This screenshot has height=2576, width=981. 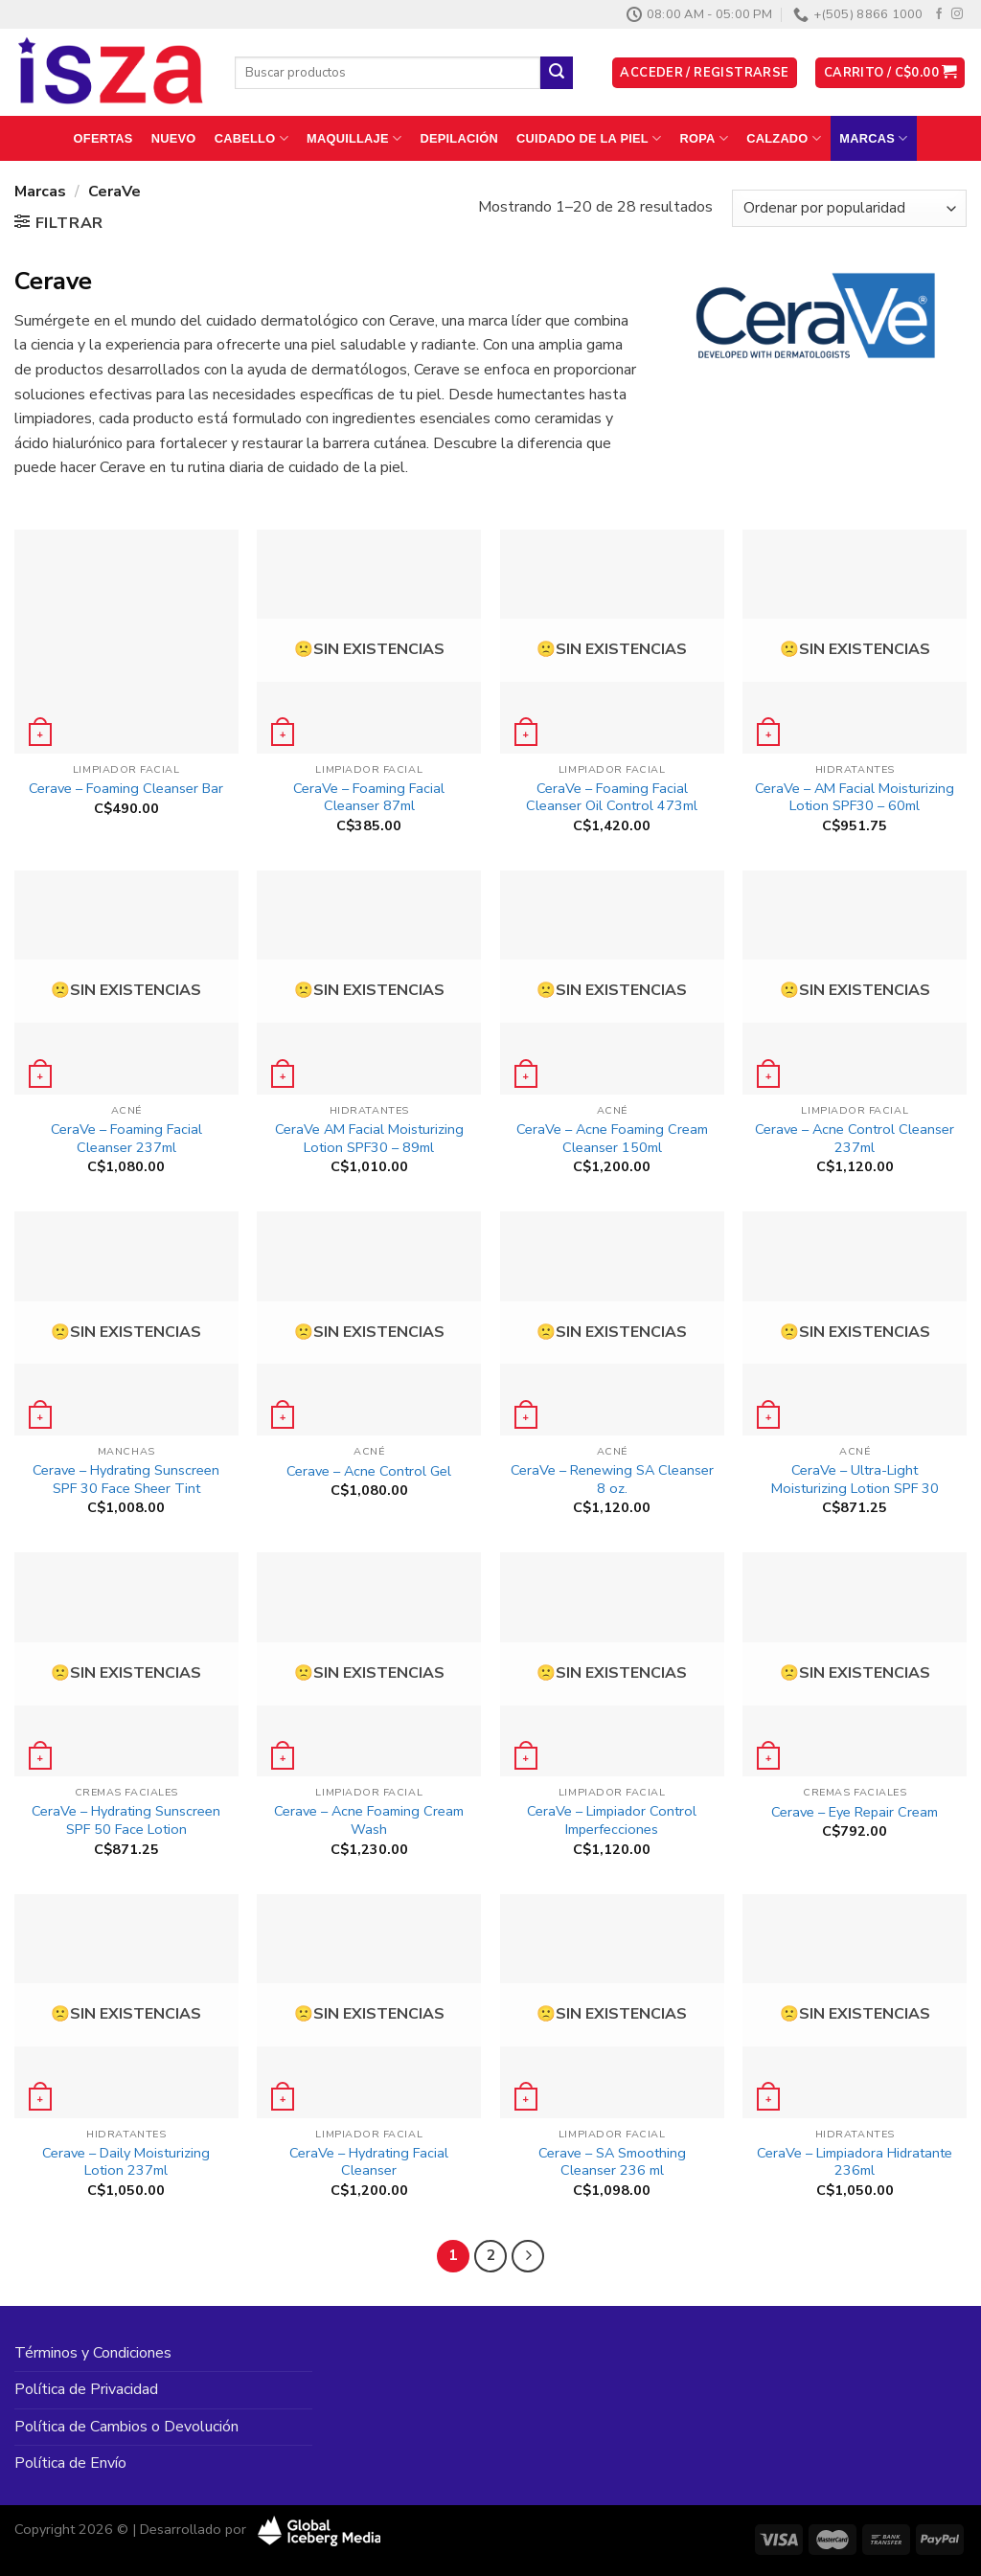 I want to click on Política de Privacidad, so click(x=86, y=2389).